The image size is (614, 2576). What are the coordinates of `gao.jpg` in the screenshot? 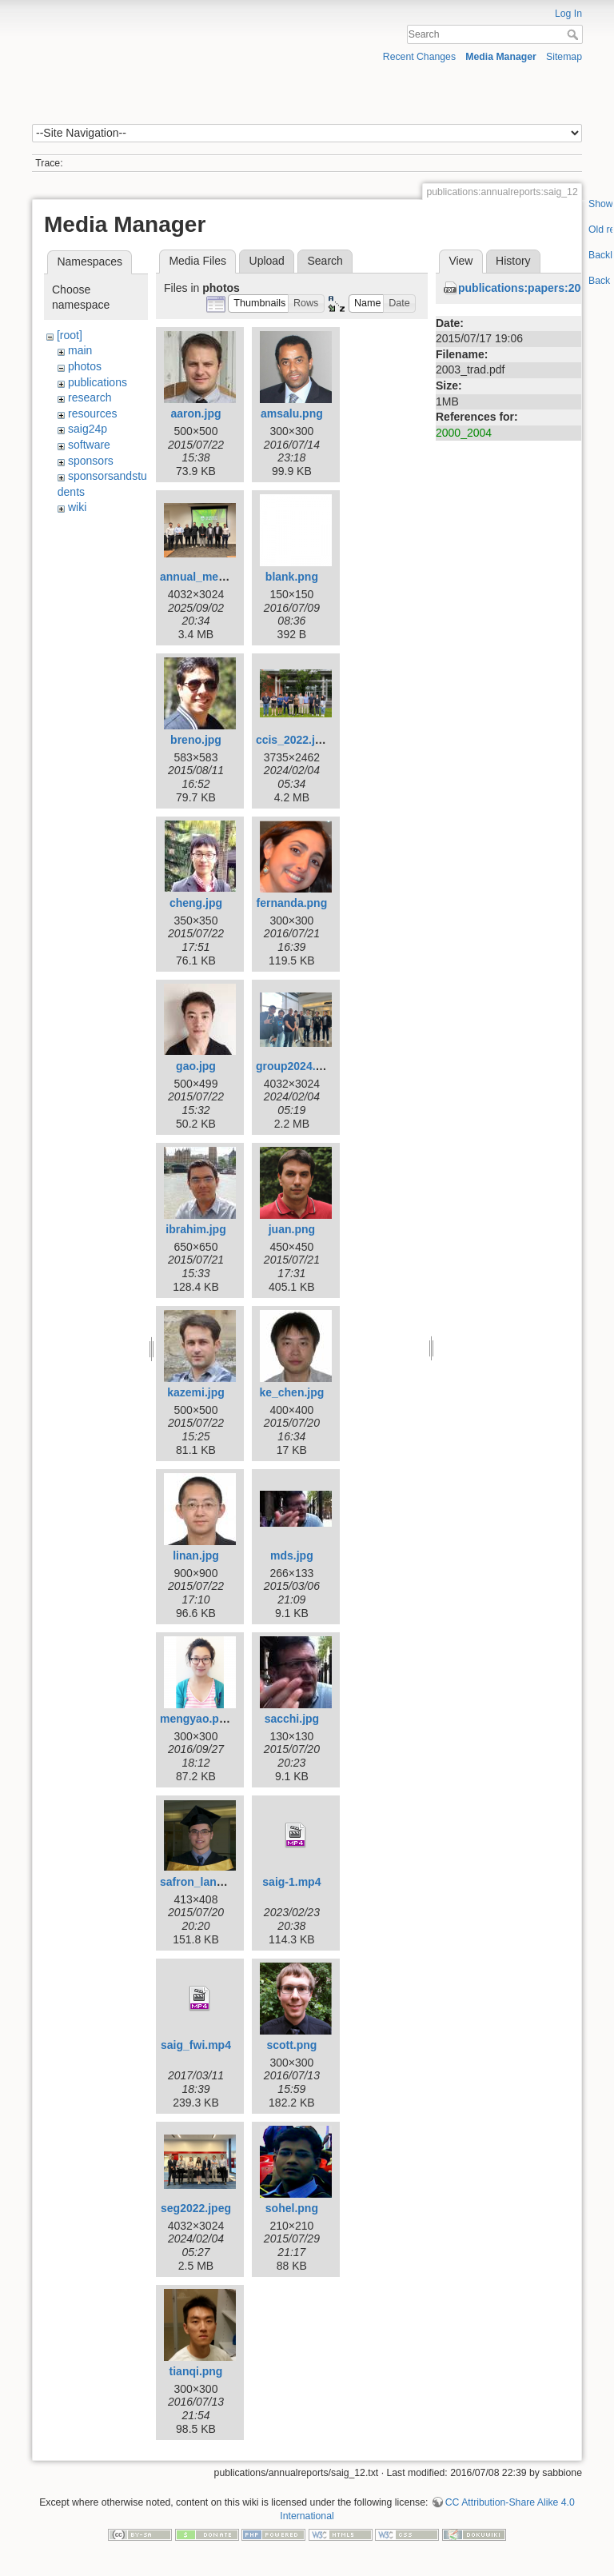 It's located at (196, 1066).